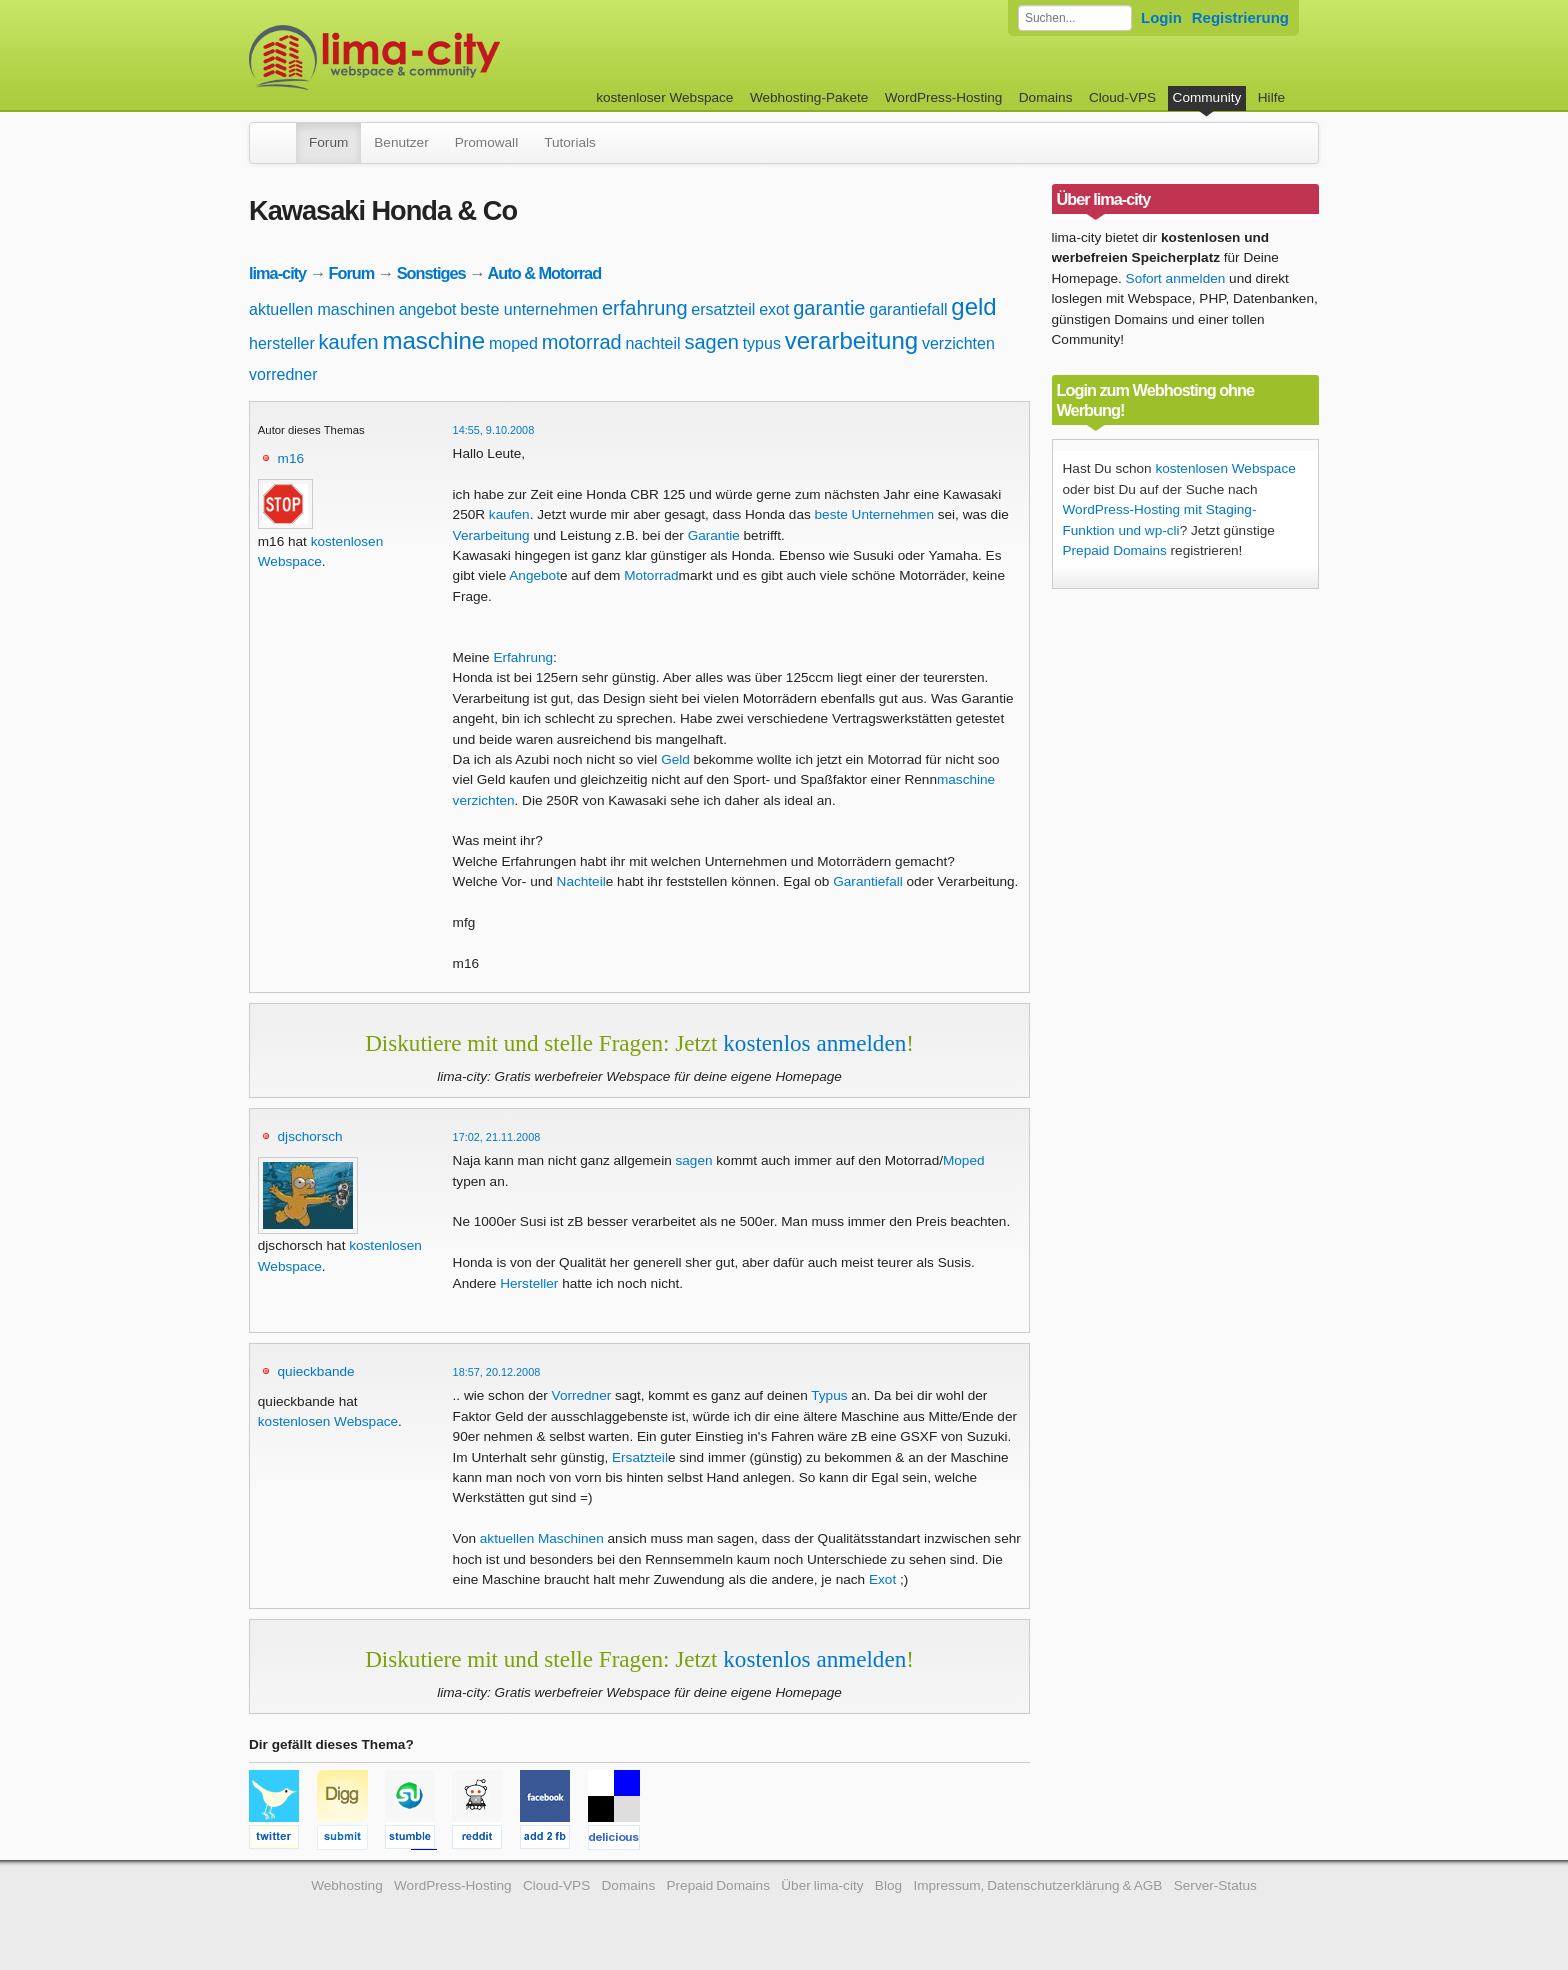 Image resolution: width=1568 pixels, height=1970 pixels. Describe the element at coordinates (1115, 550) in the screenshot. I see `Prepaid Domains` at that location.